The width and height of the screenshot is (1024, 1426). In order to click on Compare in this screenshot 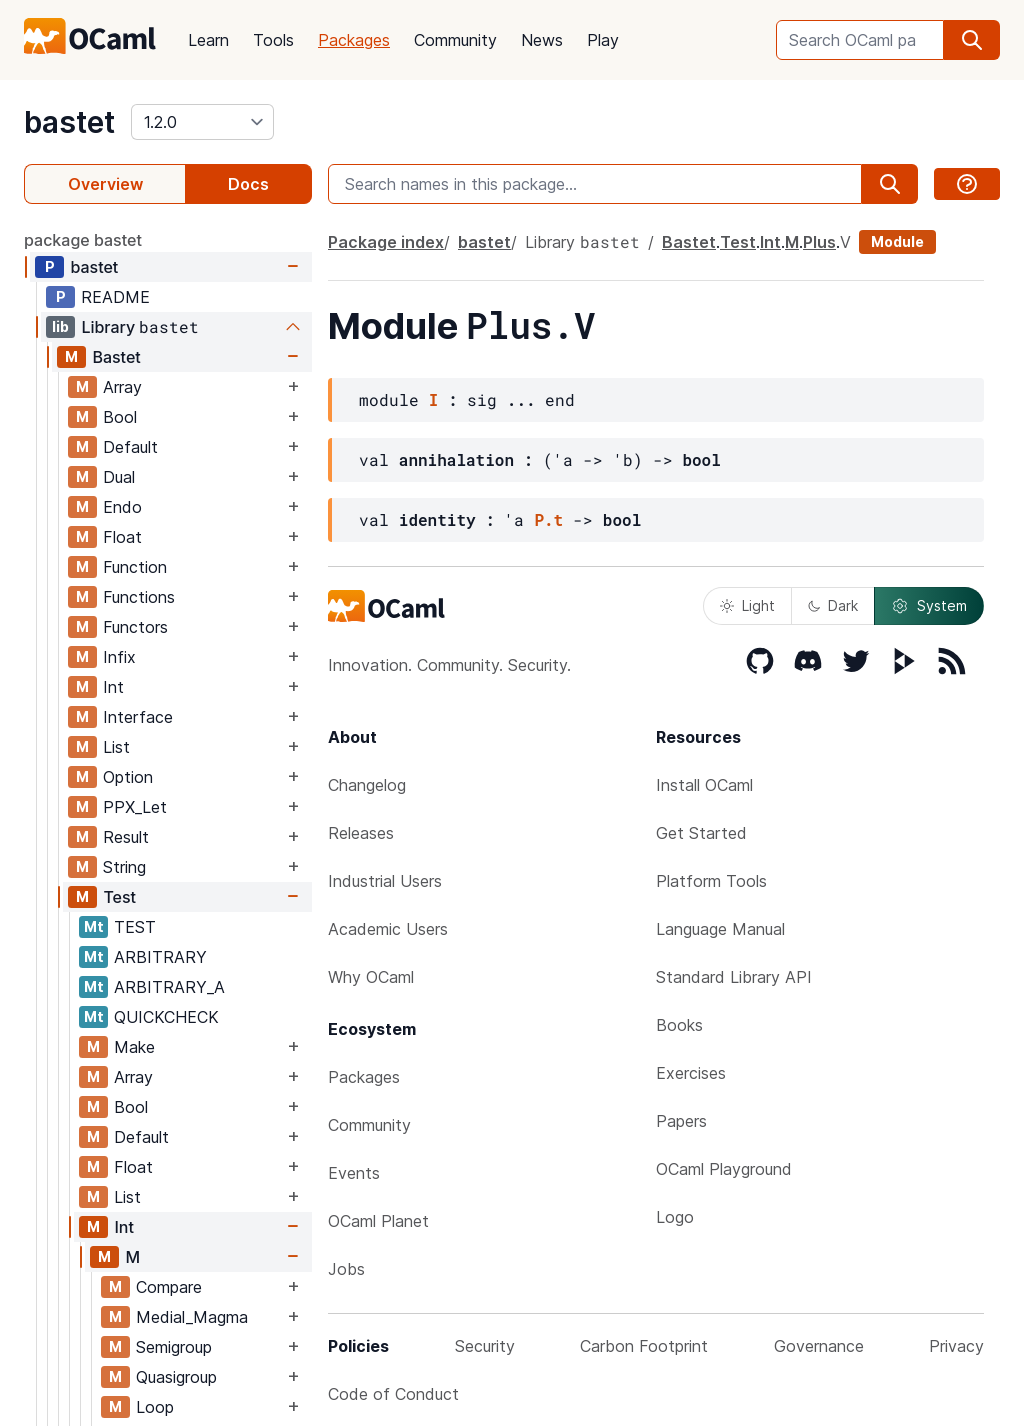, I will do `click(169, 1287)`.